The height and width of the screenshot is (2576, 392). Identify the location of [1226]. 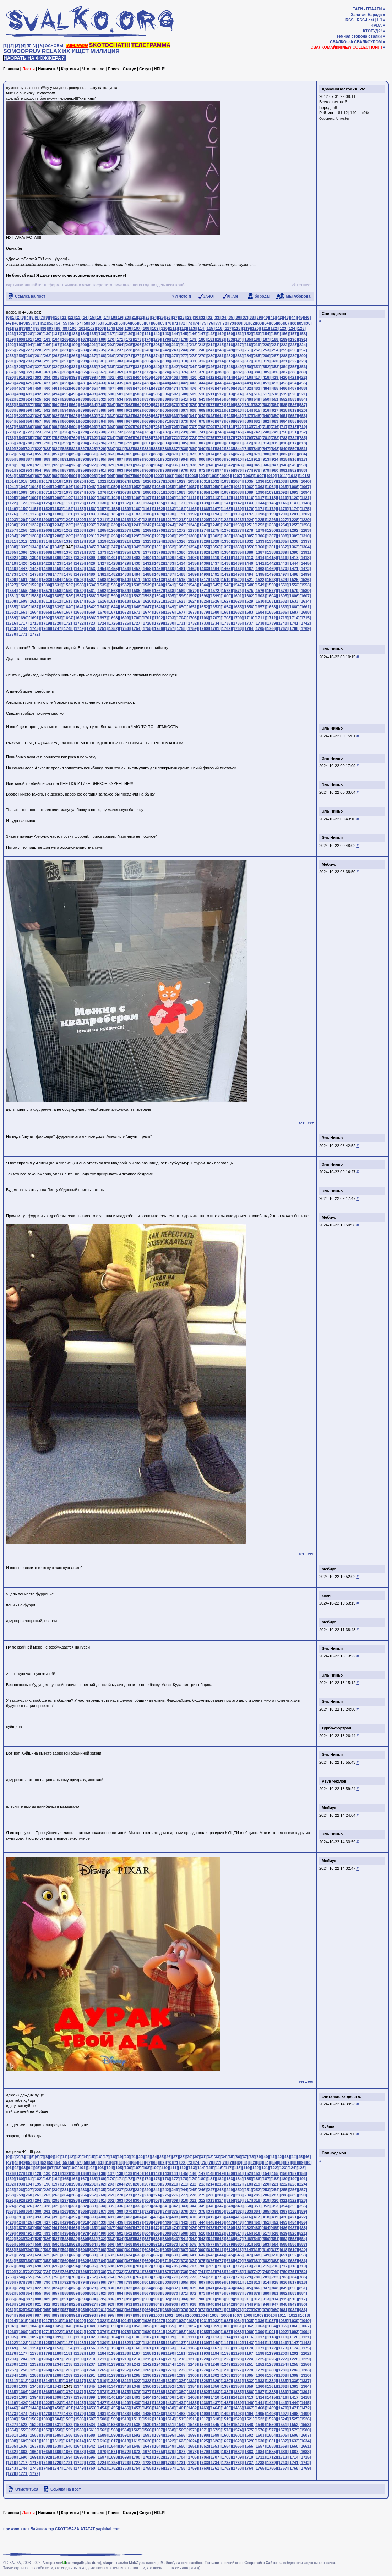
(271, 519).